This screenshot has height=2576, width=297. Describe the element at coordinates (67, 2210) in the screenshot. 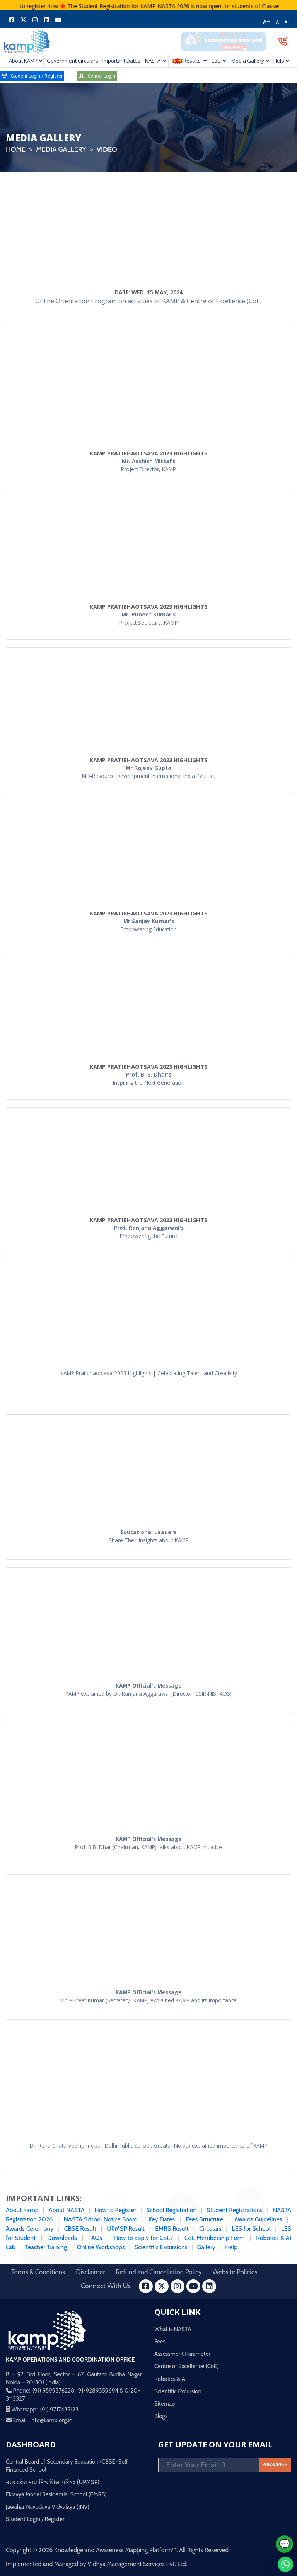

I see `About NASTA` at that location.